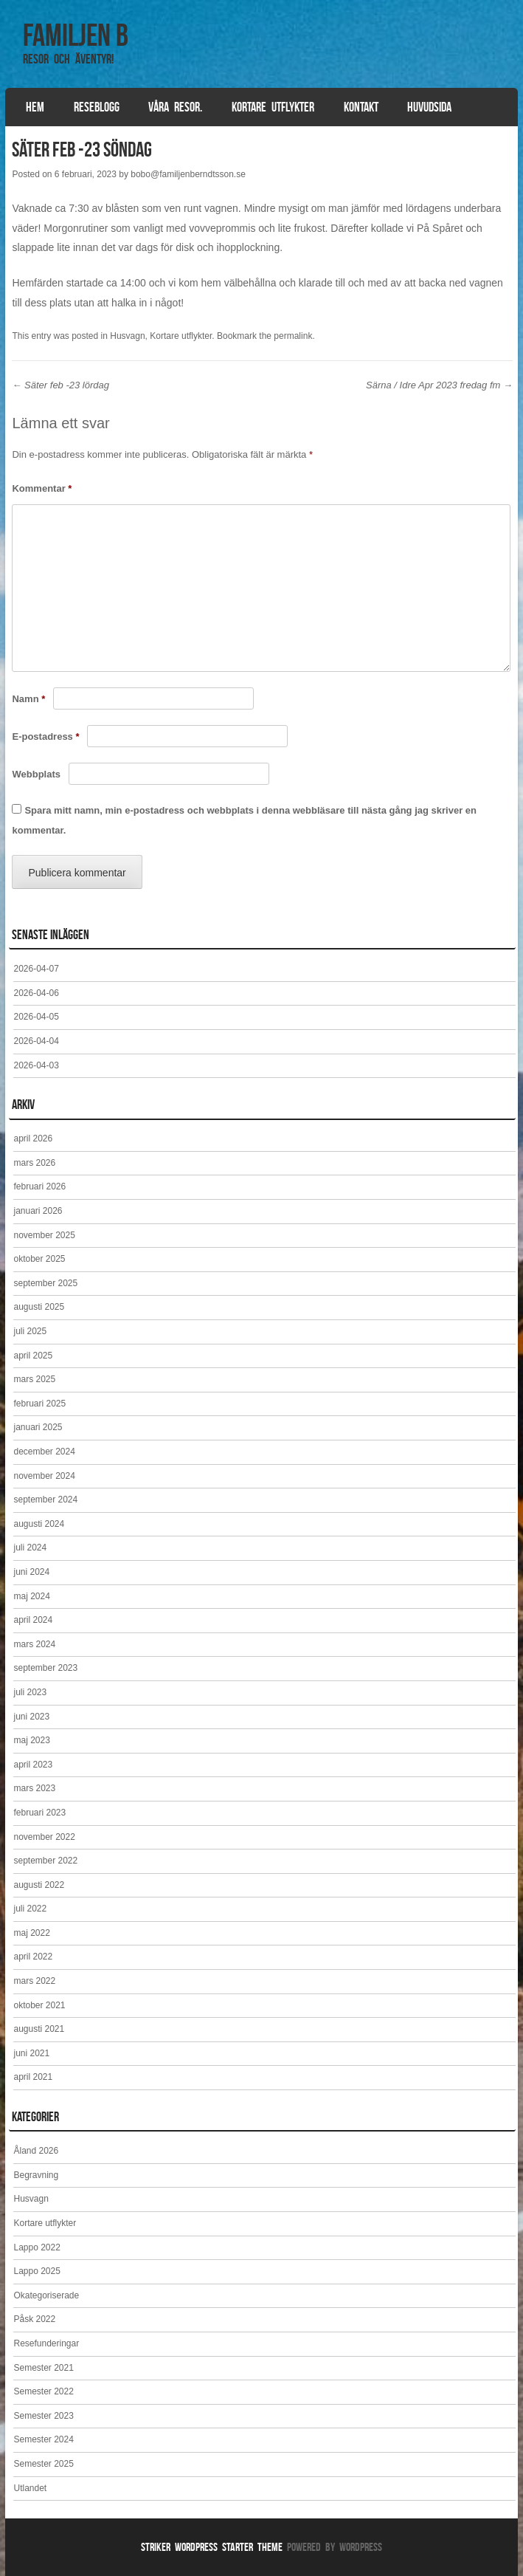 This screenshot has height=2576, width=523. Describe the element at coordinates (37, 1427) in the screenshot. I see `januari 2025` at that location.